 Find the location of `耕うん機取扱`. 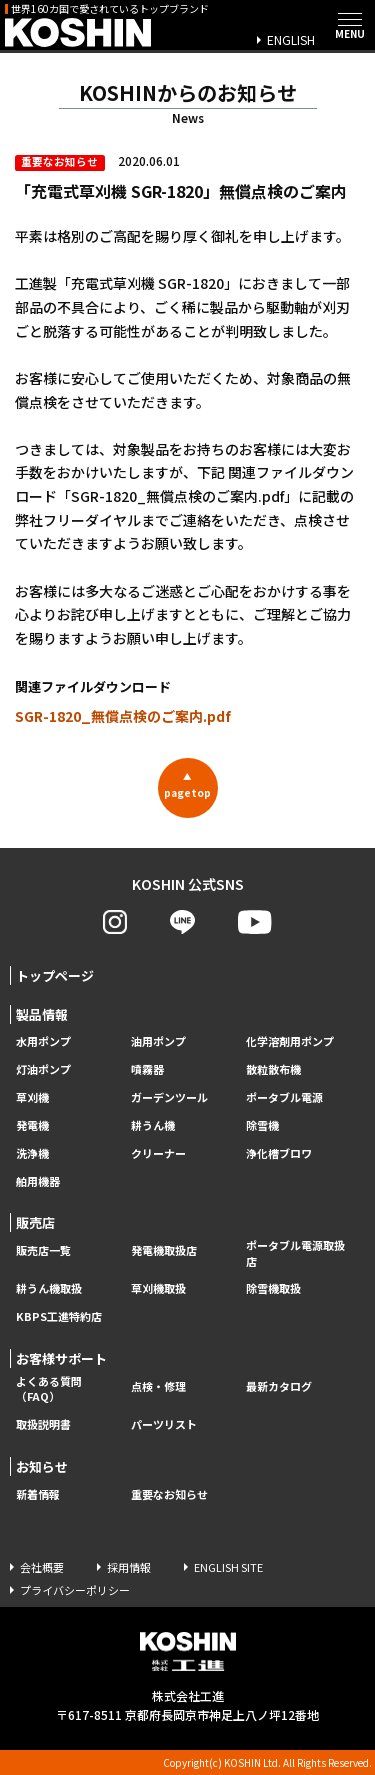

耕うん機取扱 is located at coordinates (49, 1288).